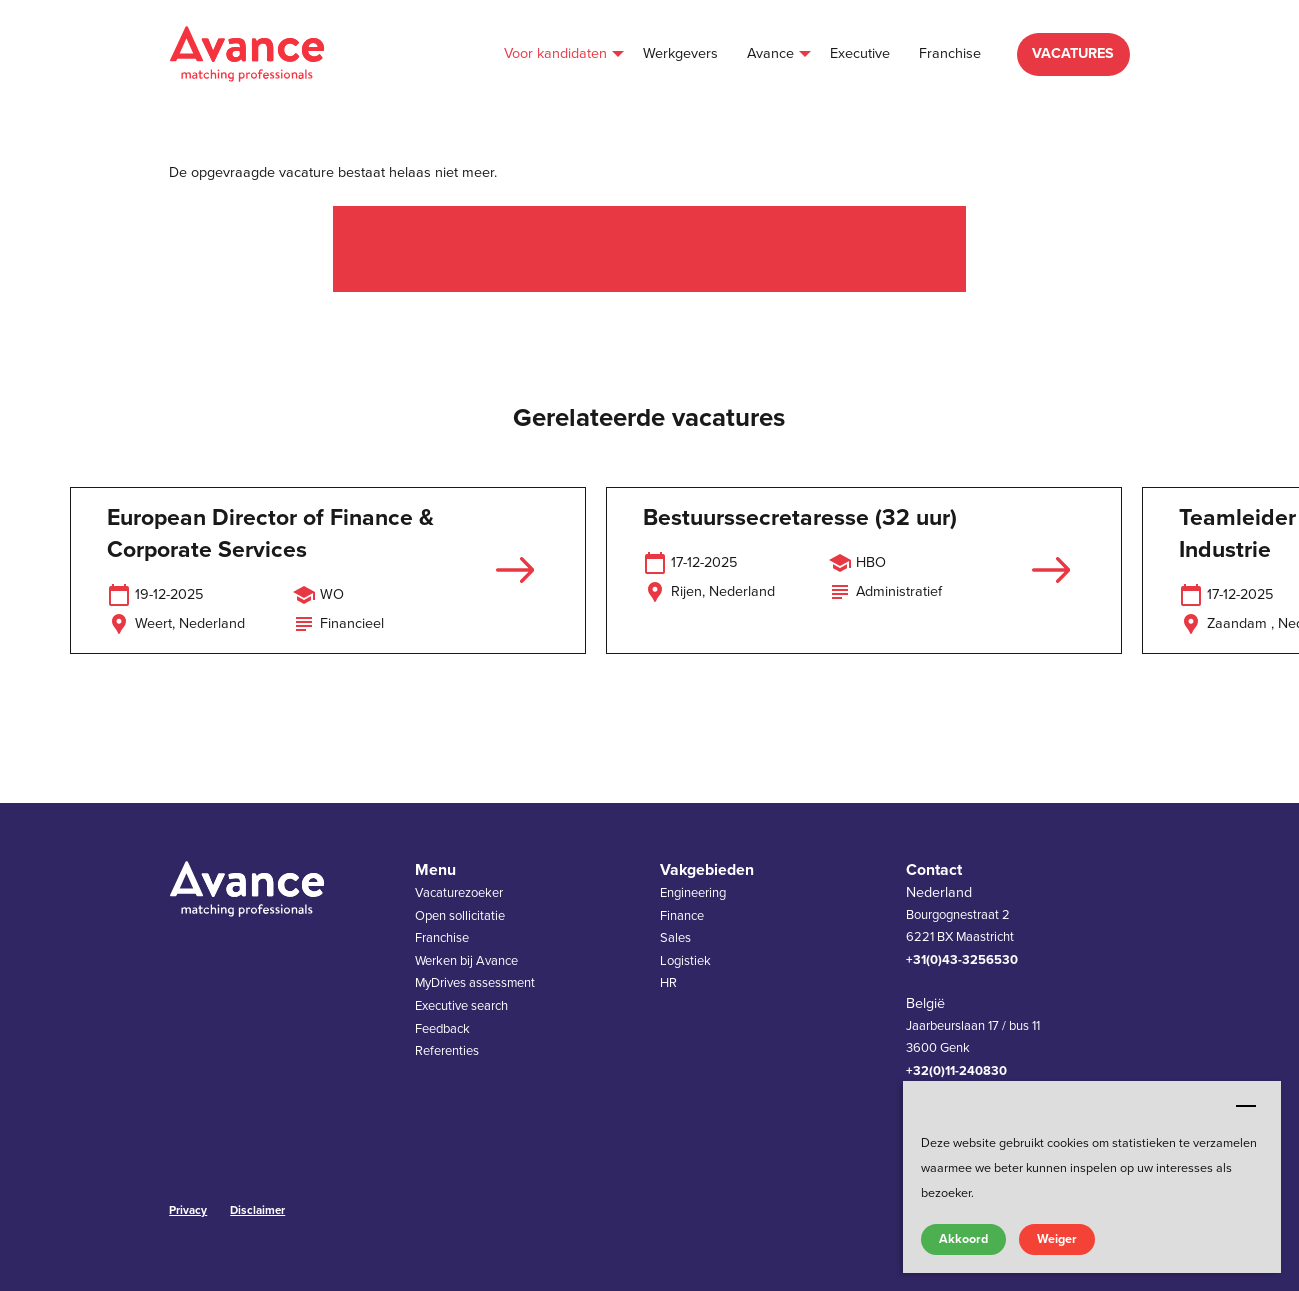  Describe the element at coordinates (257, 1210) in the screenshot. I see `Disclaimer` at that location.